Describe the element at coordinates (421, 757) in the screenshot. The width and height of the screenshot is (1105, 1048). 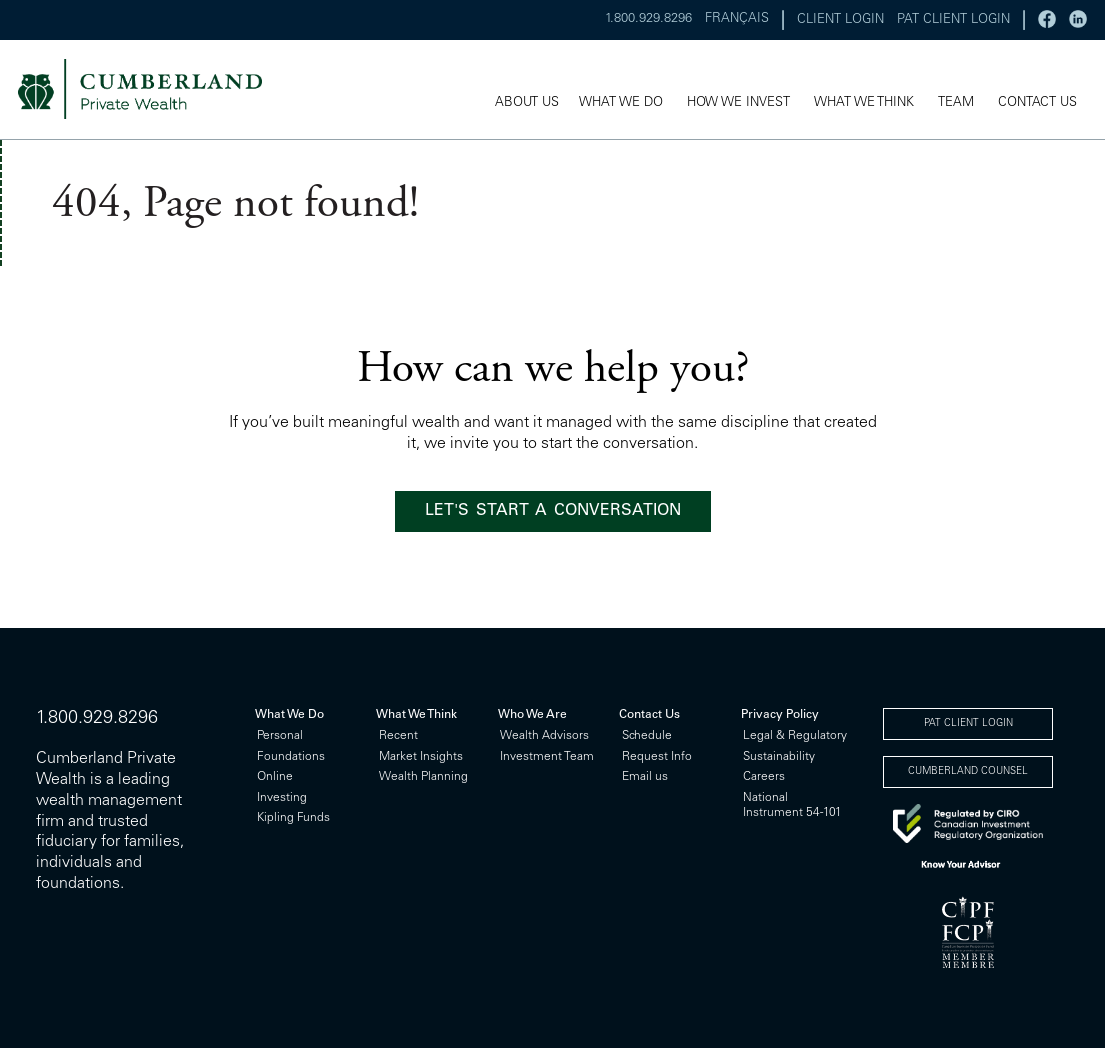
I see `Market Insights` at that location.